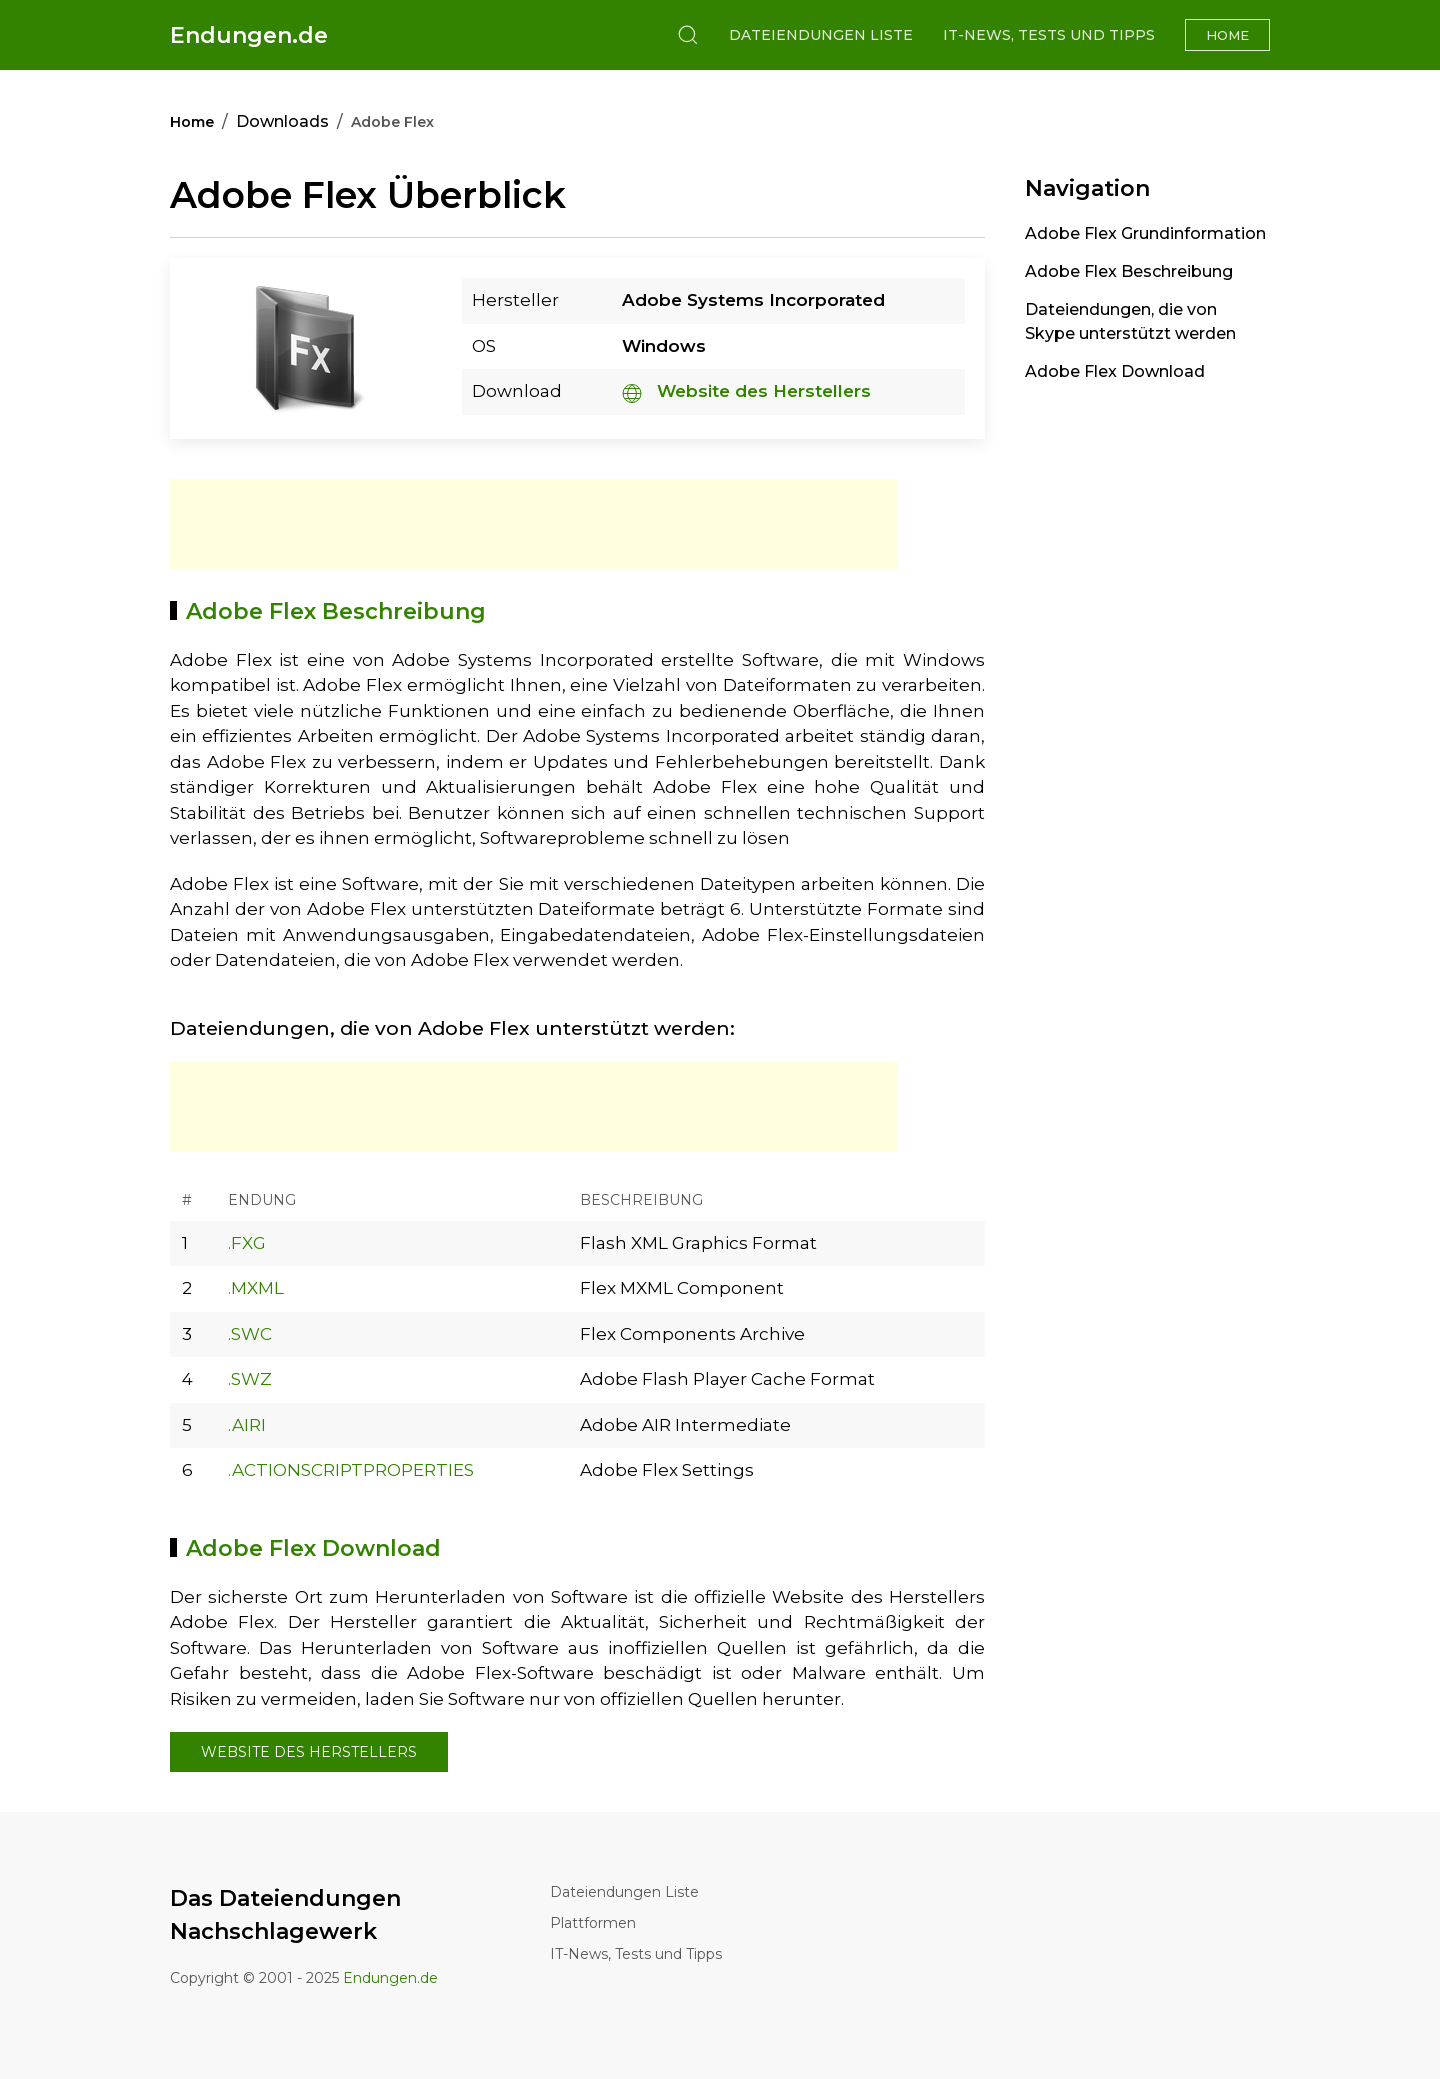 The width and height of the screenshot is (1440, 2079). I want to click on .MXML, so click(256, 1288).